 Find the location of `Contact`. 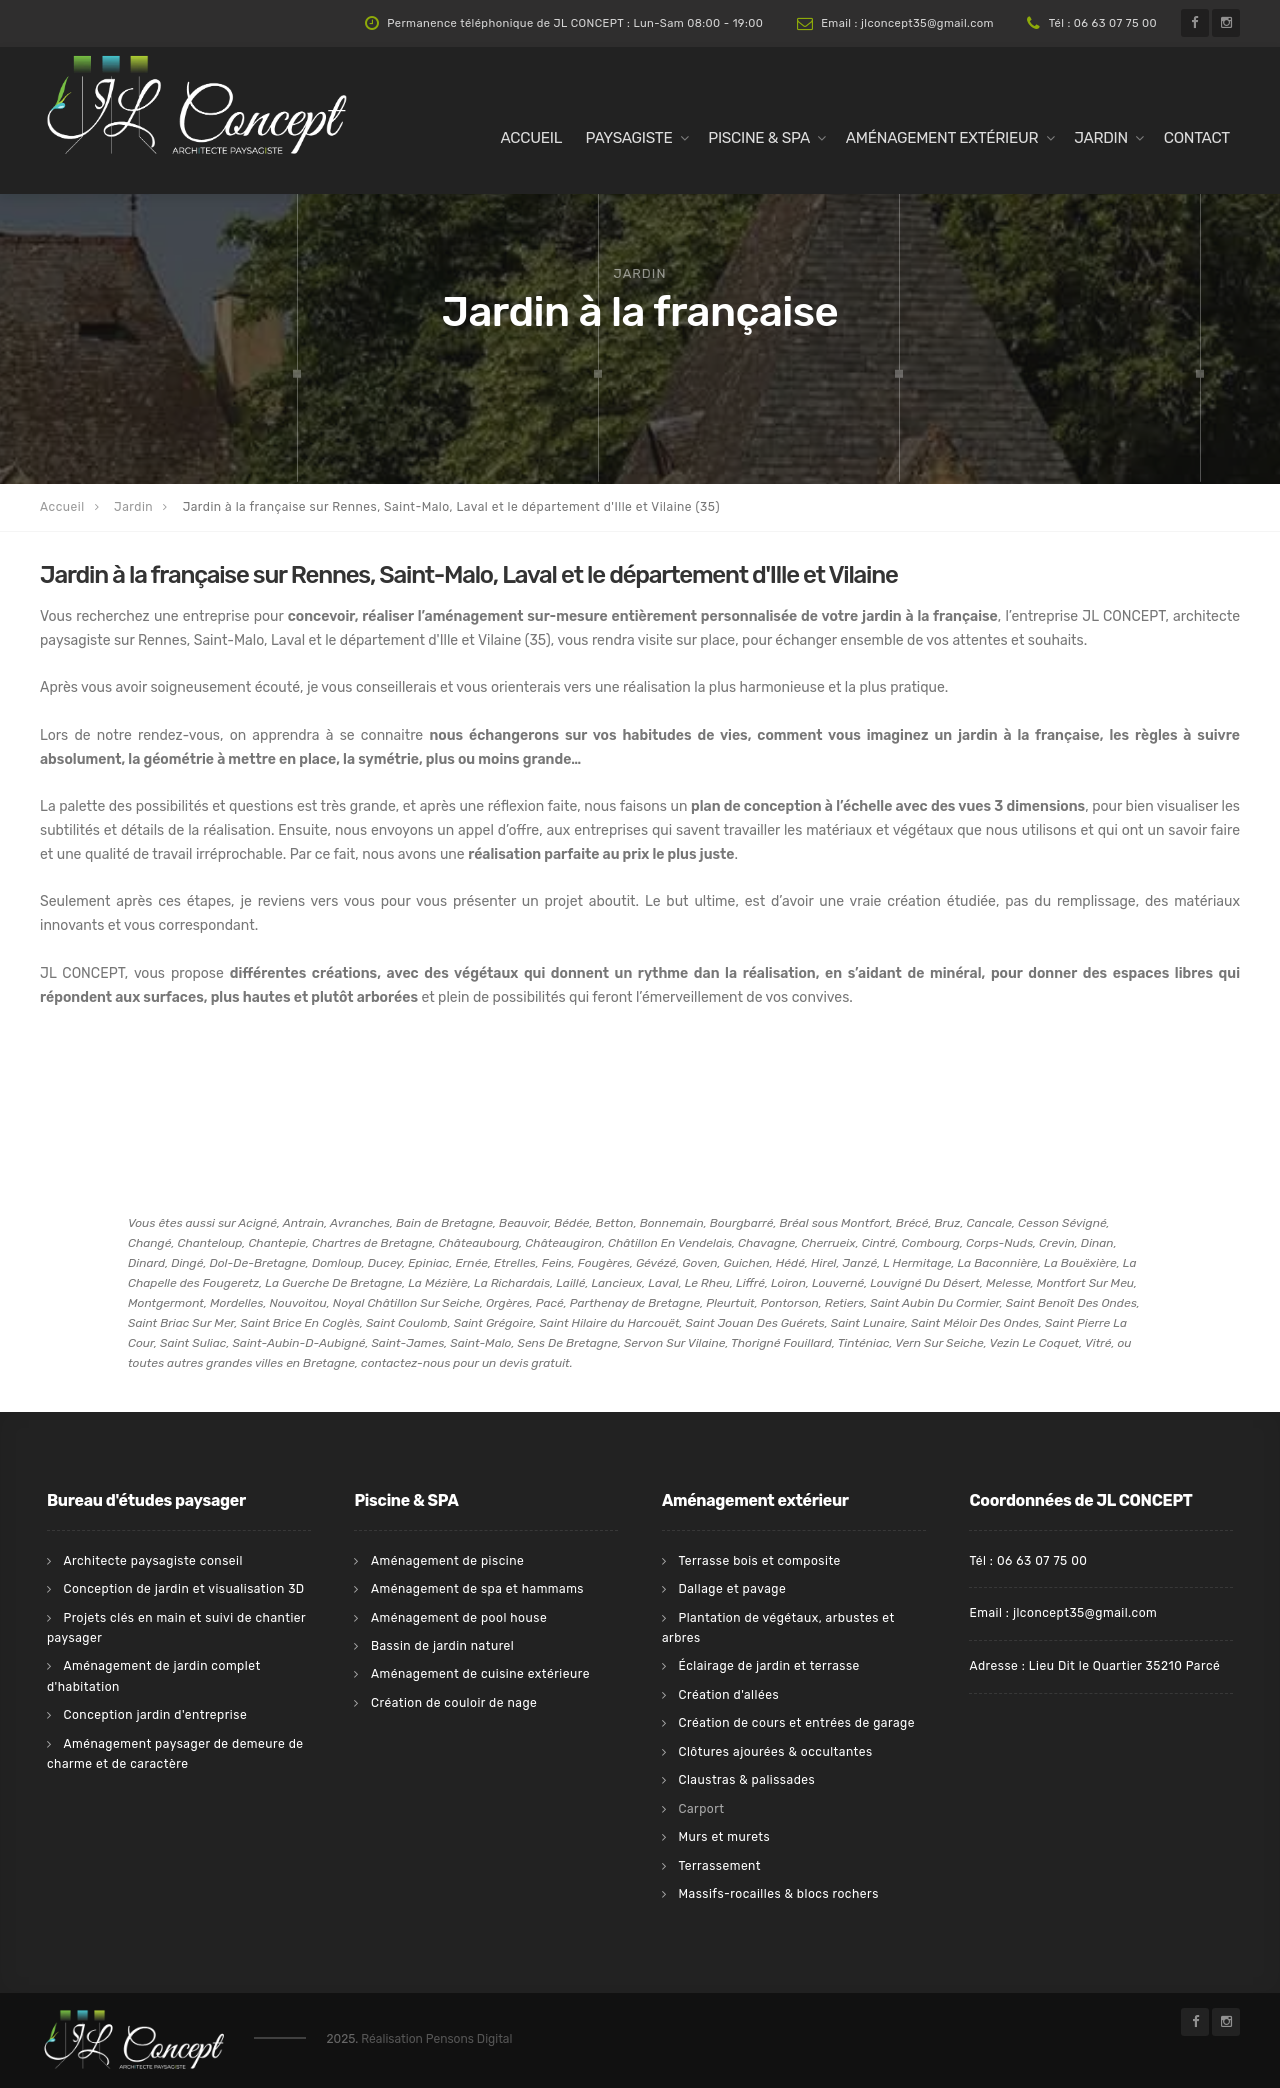

Contact is located at coordinates (1197, 138).